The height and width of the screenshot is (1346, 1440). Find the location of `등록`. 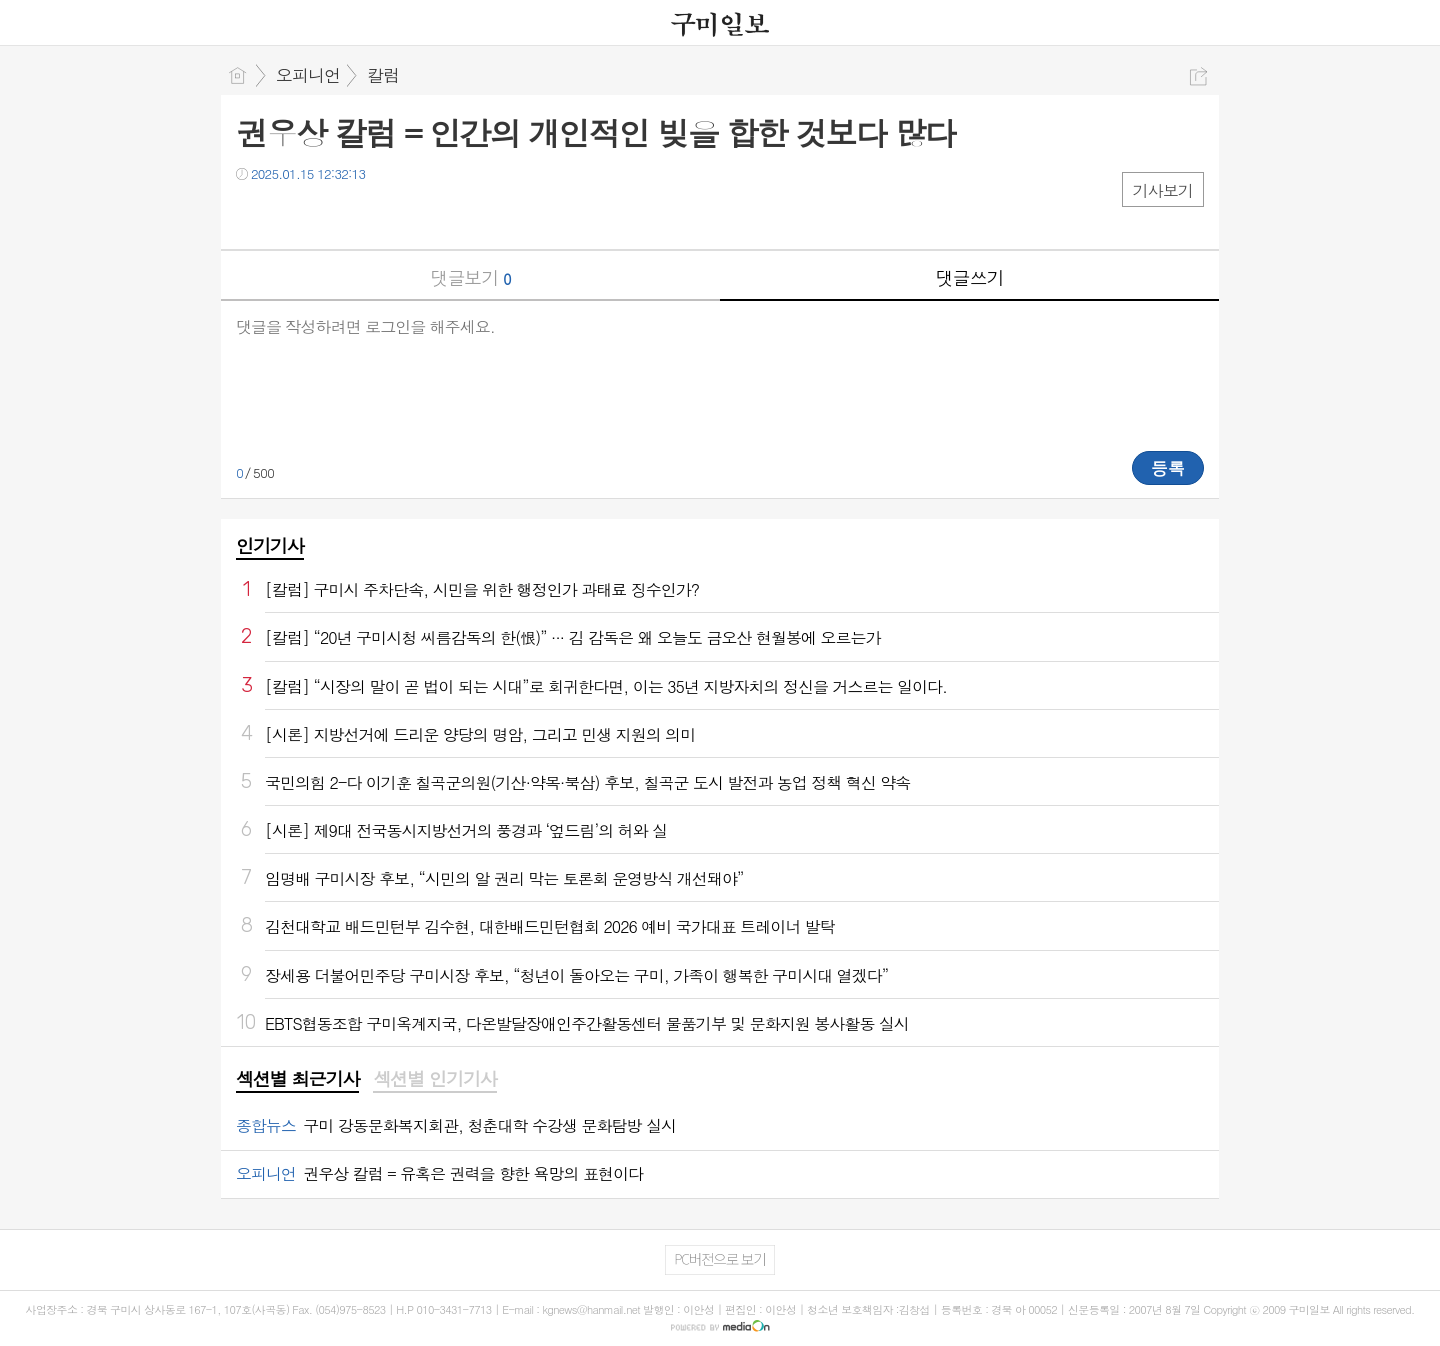

등록 is located at coordinates (1168, 468).